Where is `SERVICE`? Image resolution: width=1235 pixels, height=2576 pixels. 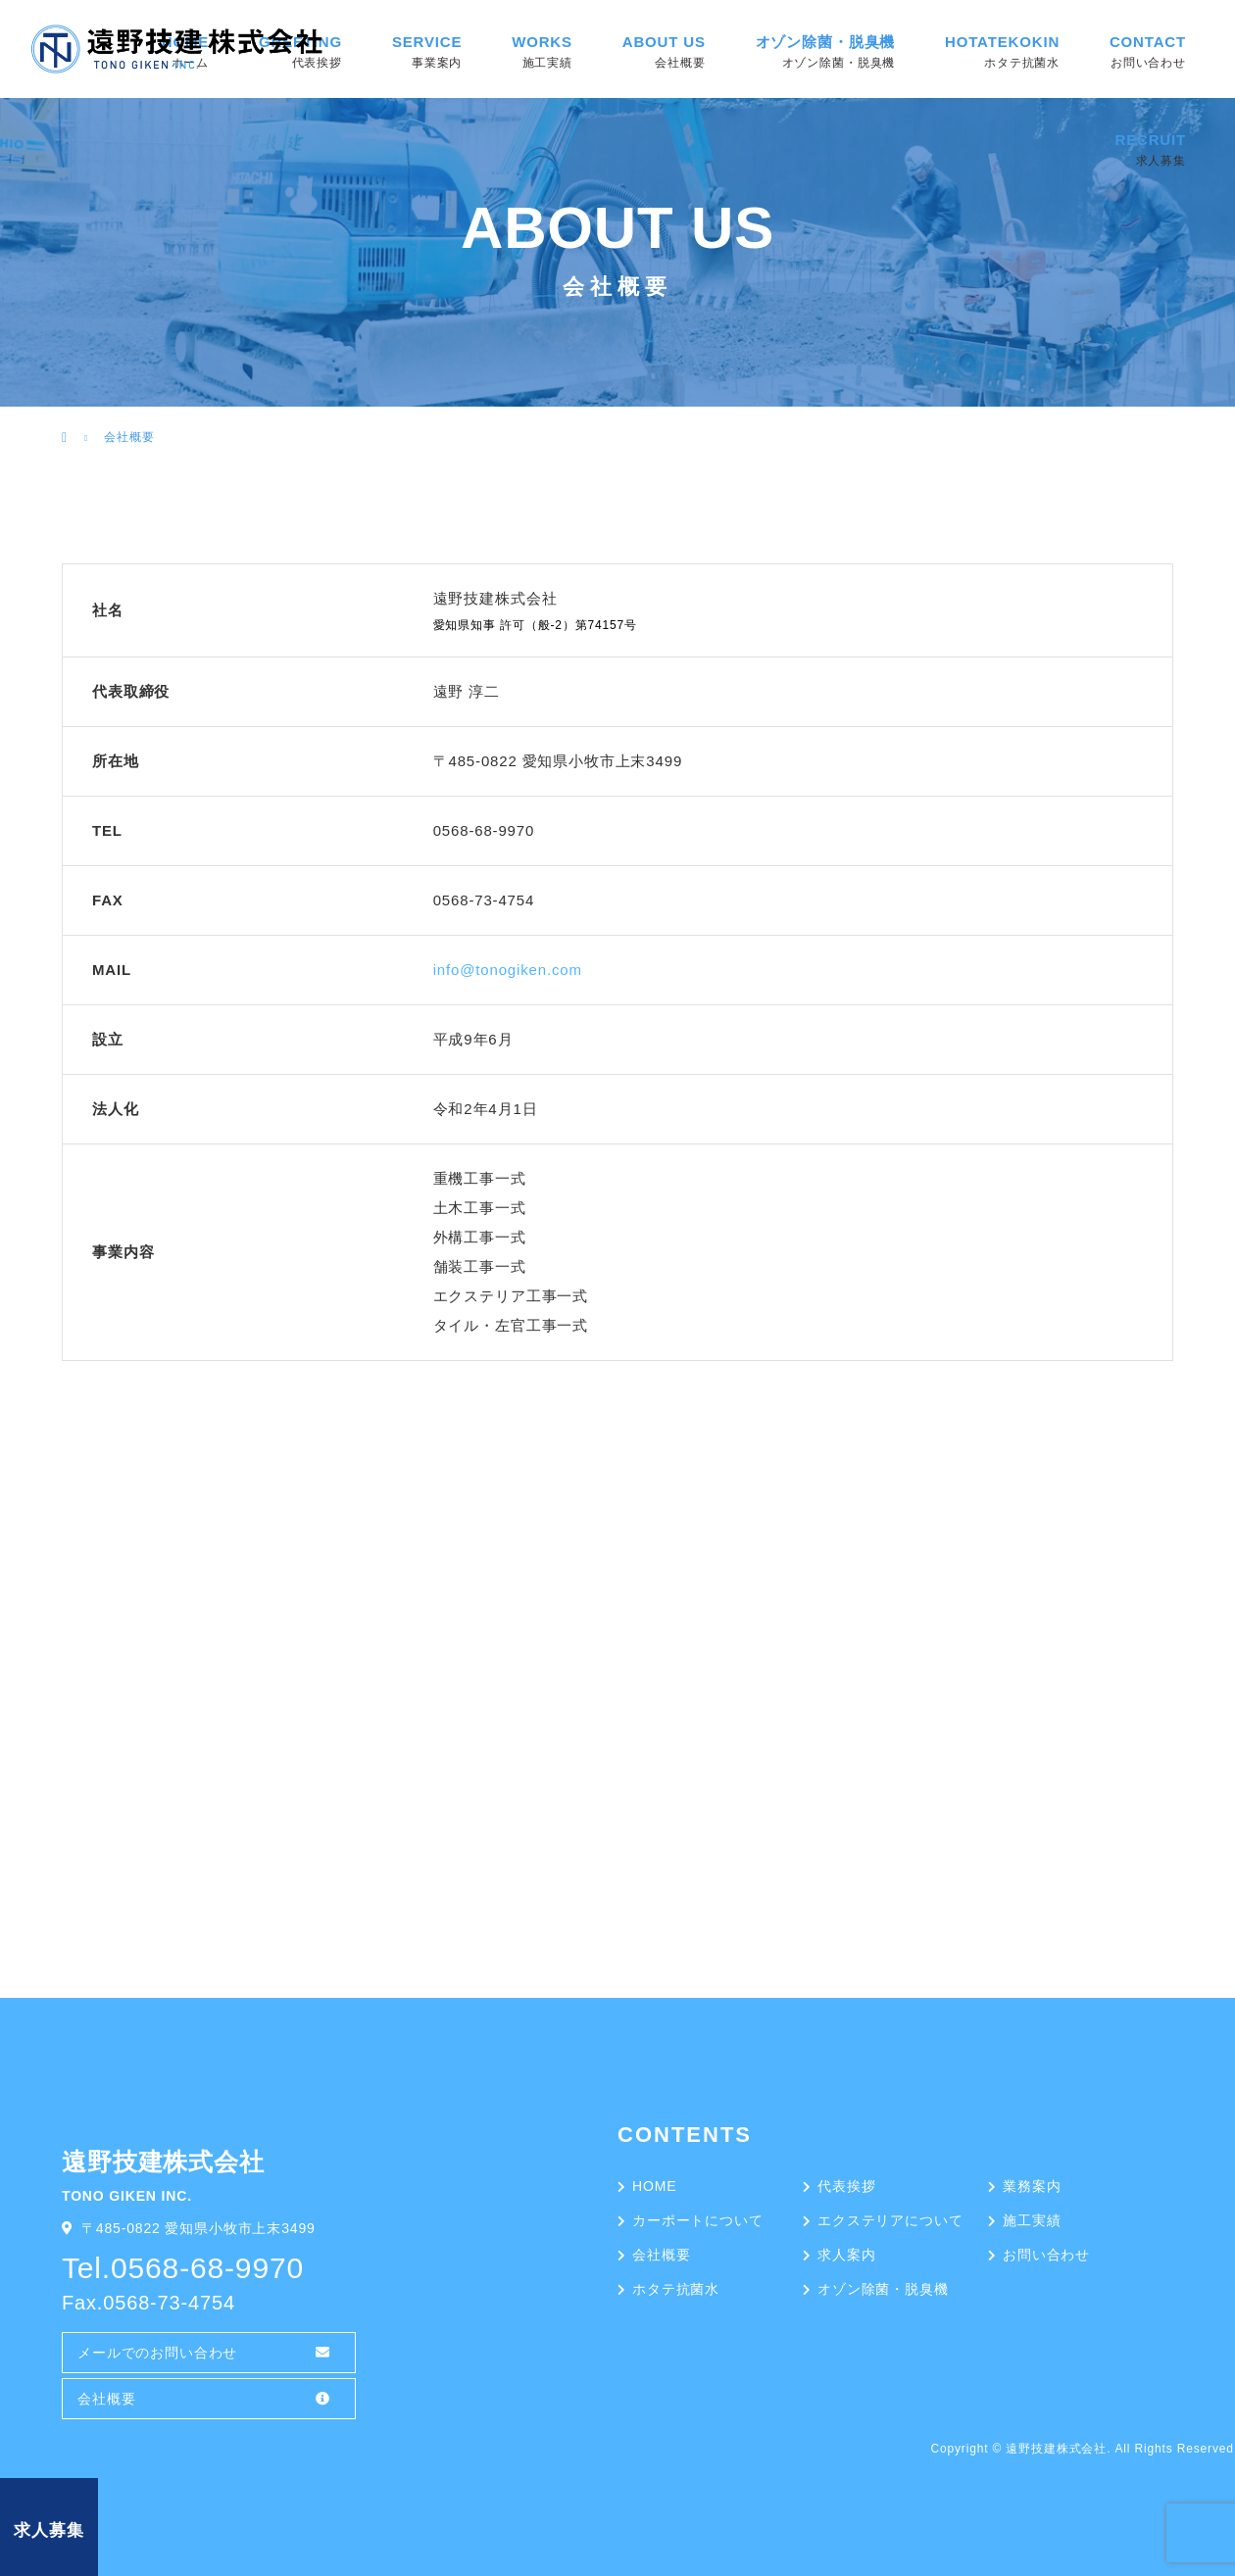 SERVICE is located at coordinates (427, 41).